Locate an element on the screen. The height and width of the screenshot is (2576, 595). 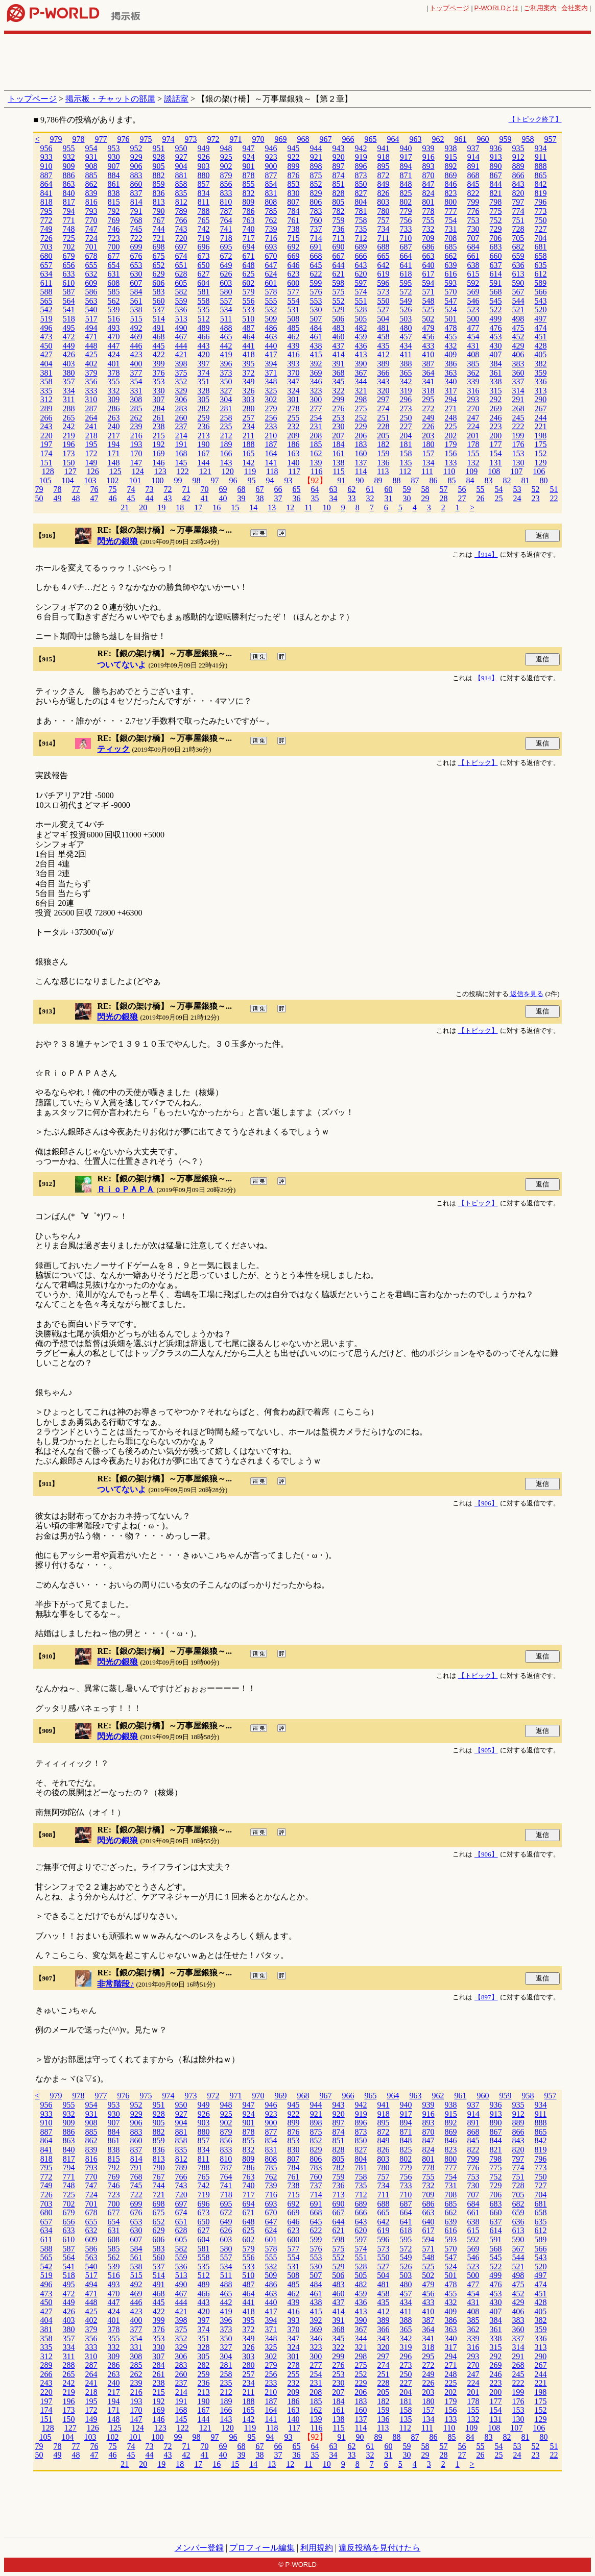
941 is located at coordinates (383, 148).